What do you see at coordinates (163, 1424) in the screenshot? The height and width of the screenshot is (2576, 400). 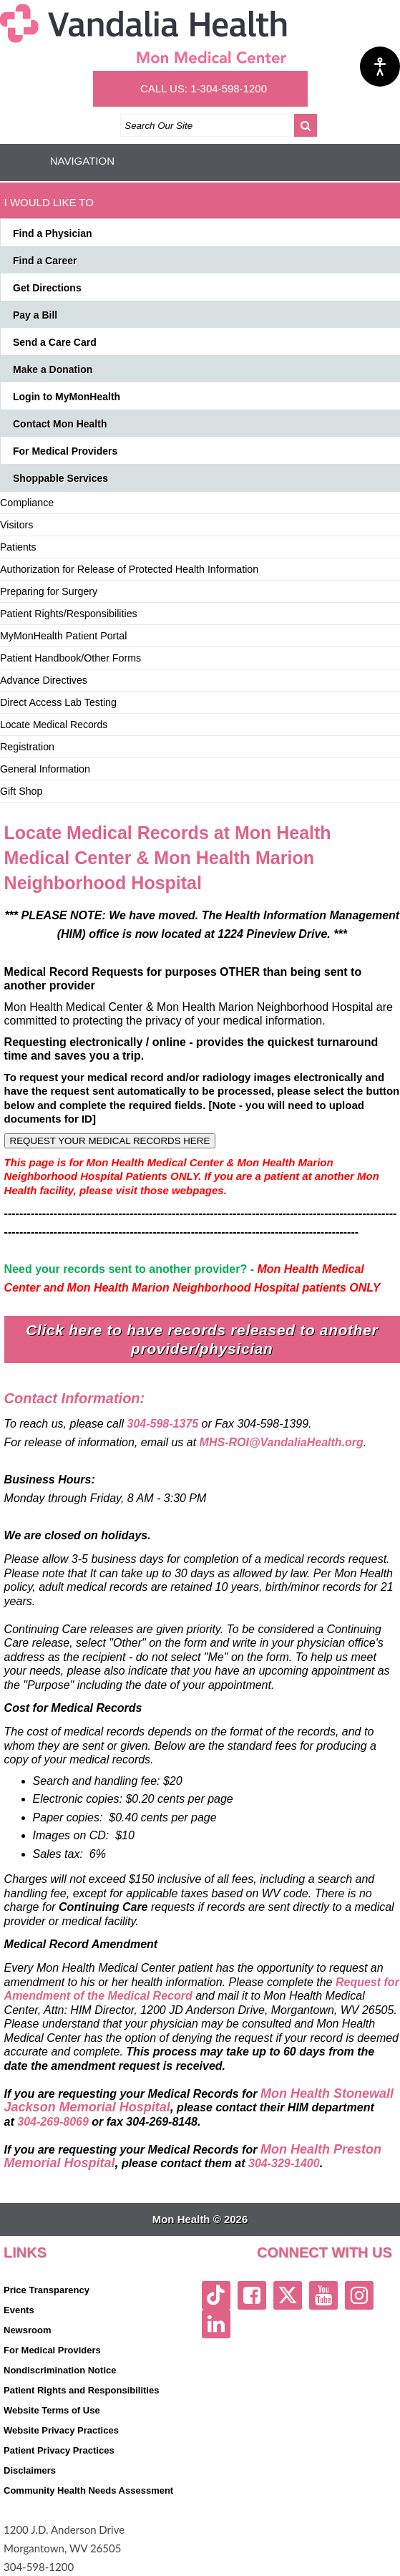 I see `304-598-1375` at bounding box center [163, 1424].